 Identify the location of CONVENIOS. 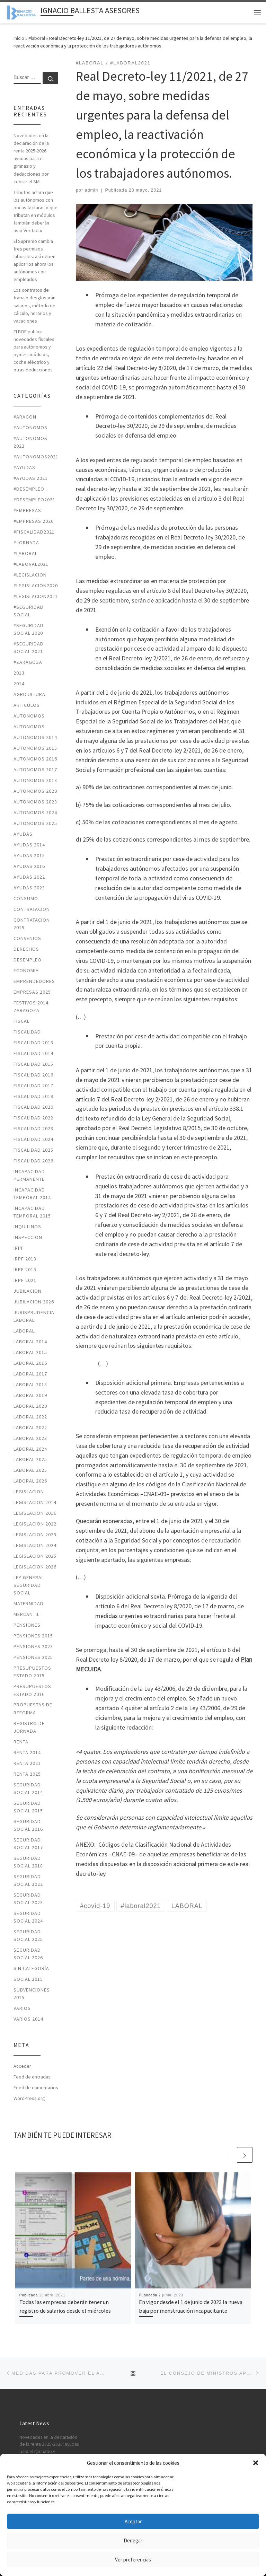
(27, 938).